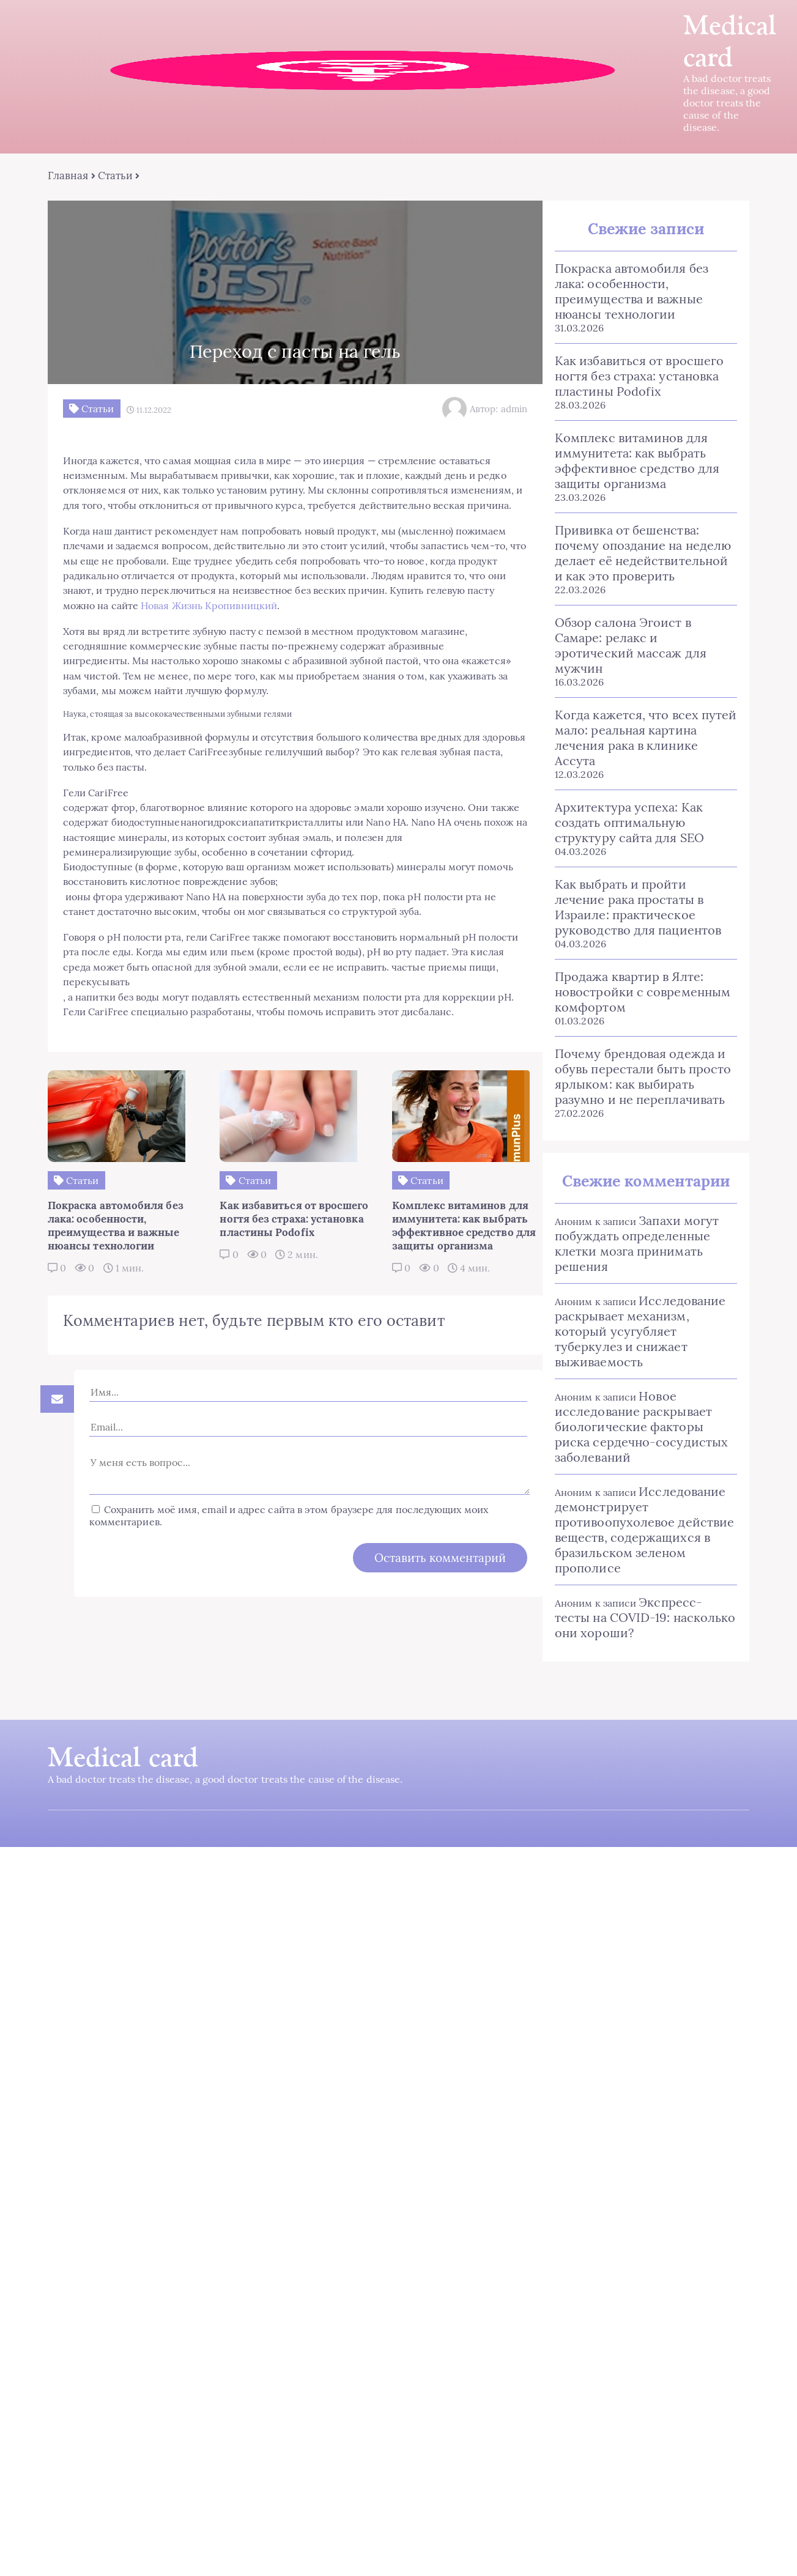  What do you see at coordinates (639, 701) in the screenshot?
I see `Когда кажется, что всех путей мало: реальная картина лечения рака в клинике Ассута` at bounding box center [639, 701].